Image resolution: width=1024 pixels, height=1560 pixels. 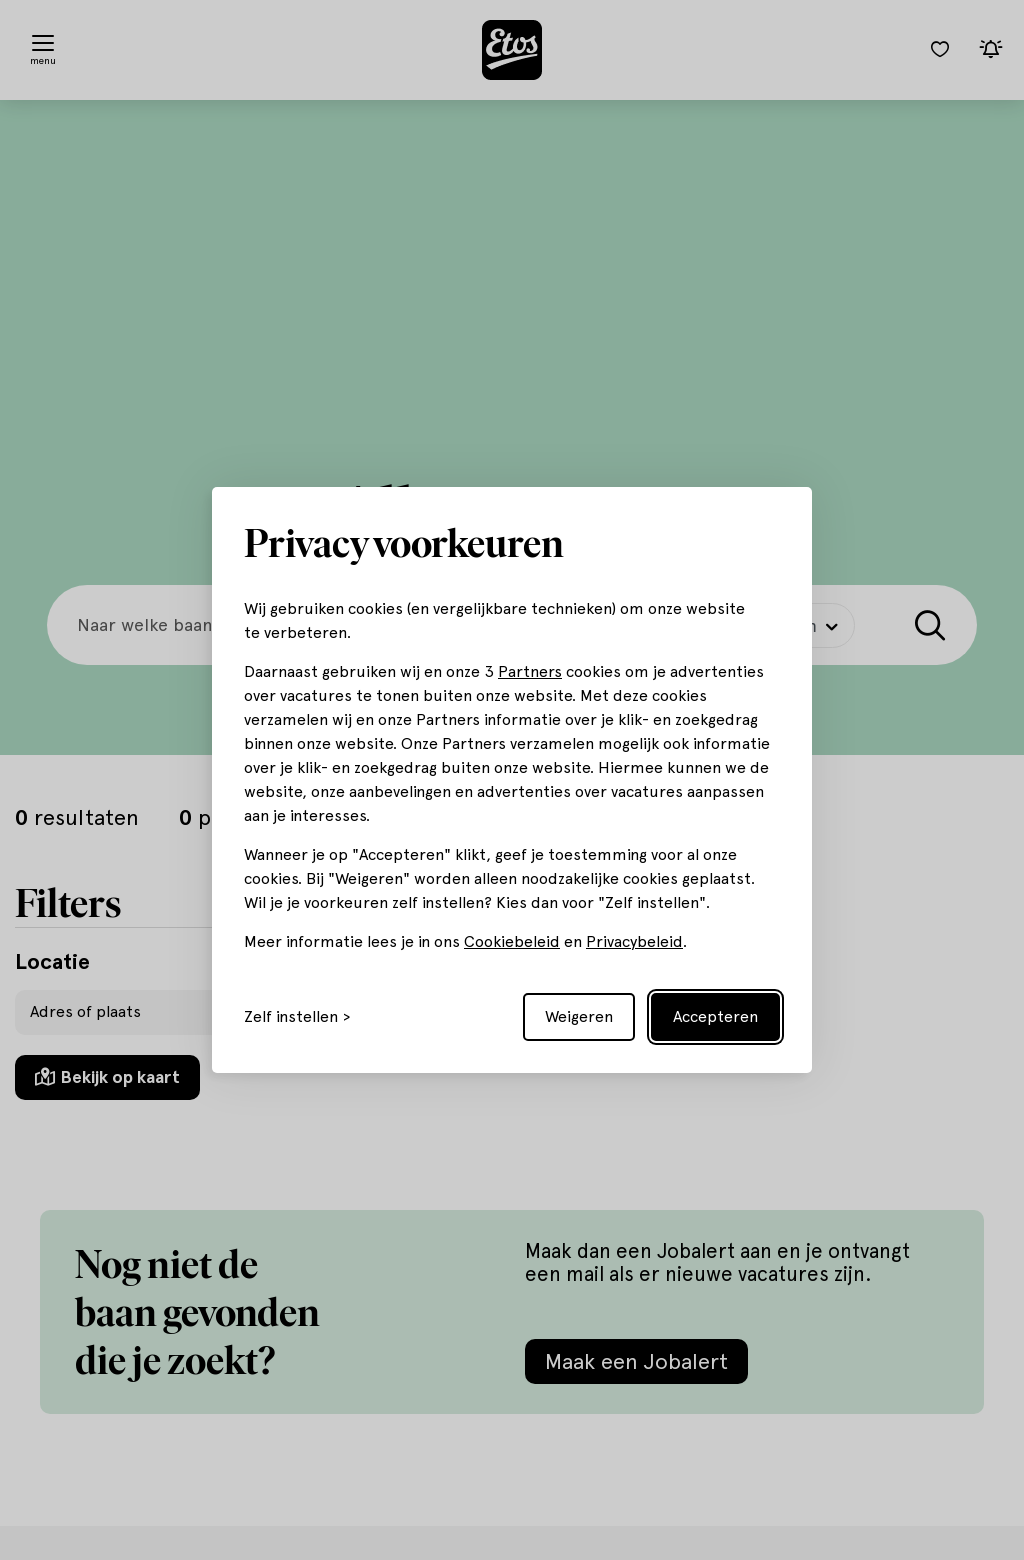 What do you see at coordinates (715, 1016) in the screenshot?
I see `Accepteren [Accept all cookies]` at bounding box center [715, 1016].